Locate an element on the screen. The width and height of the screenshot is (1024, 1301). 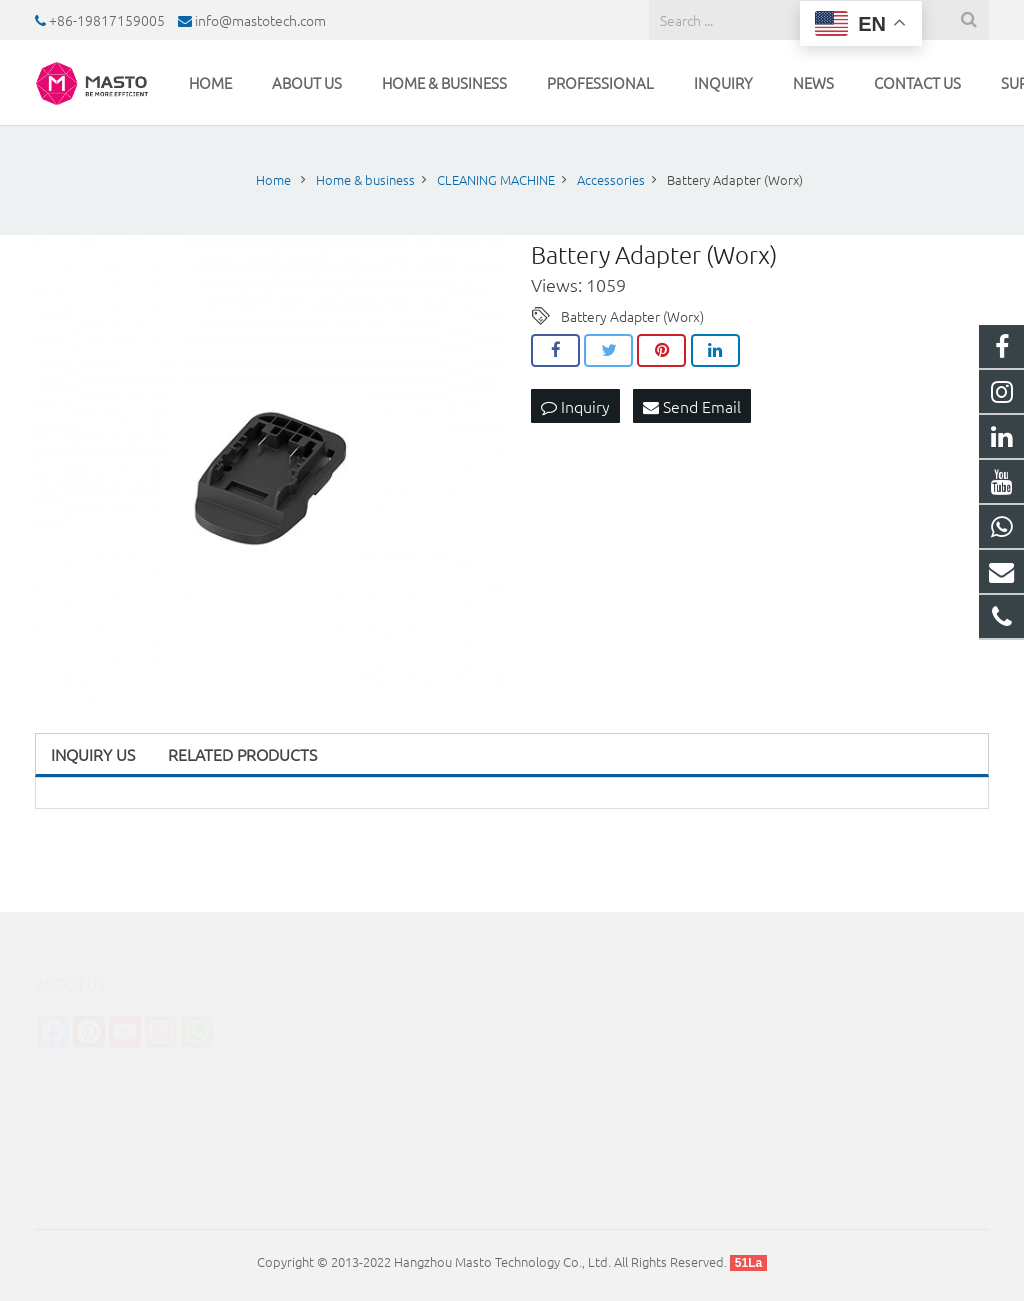
CLEANING MACHINE is located at coordinates (344, 1018).